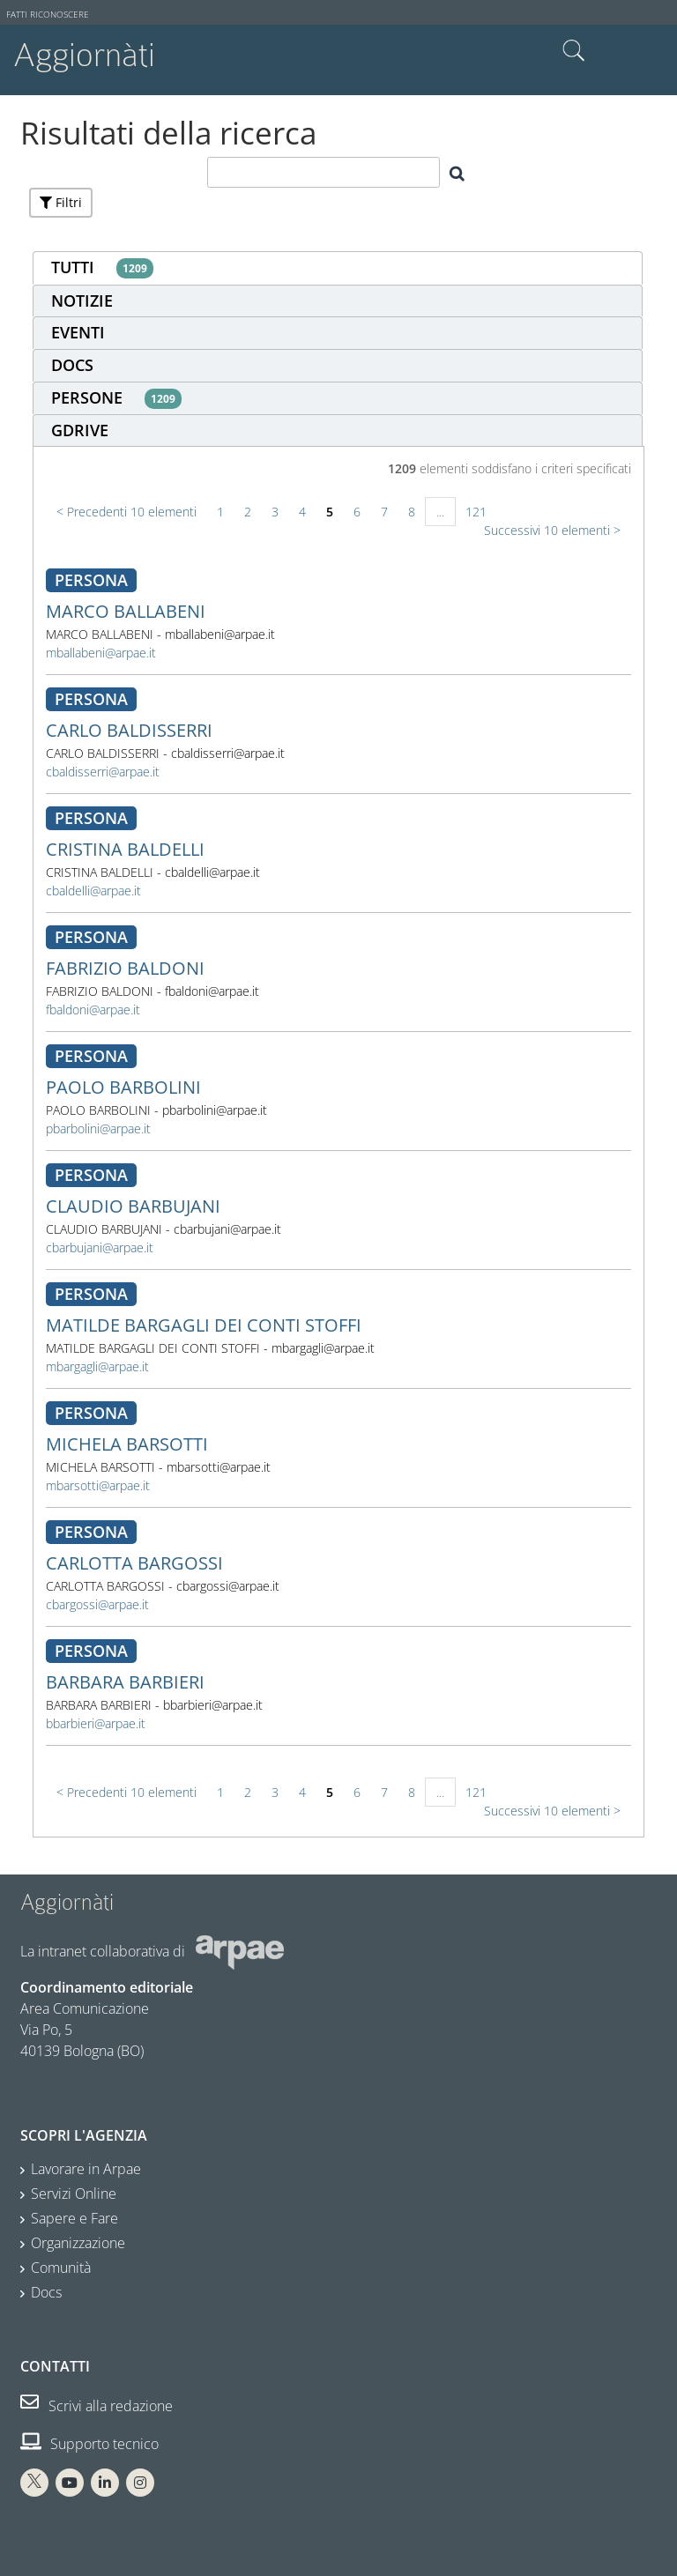 The image size is (677, 2576). I want to click on FABRIZIO BALDONI, so click(125, 968).